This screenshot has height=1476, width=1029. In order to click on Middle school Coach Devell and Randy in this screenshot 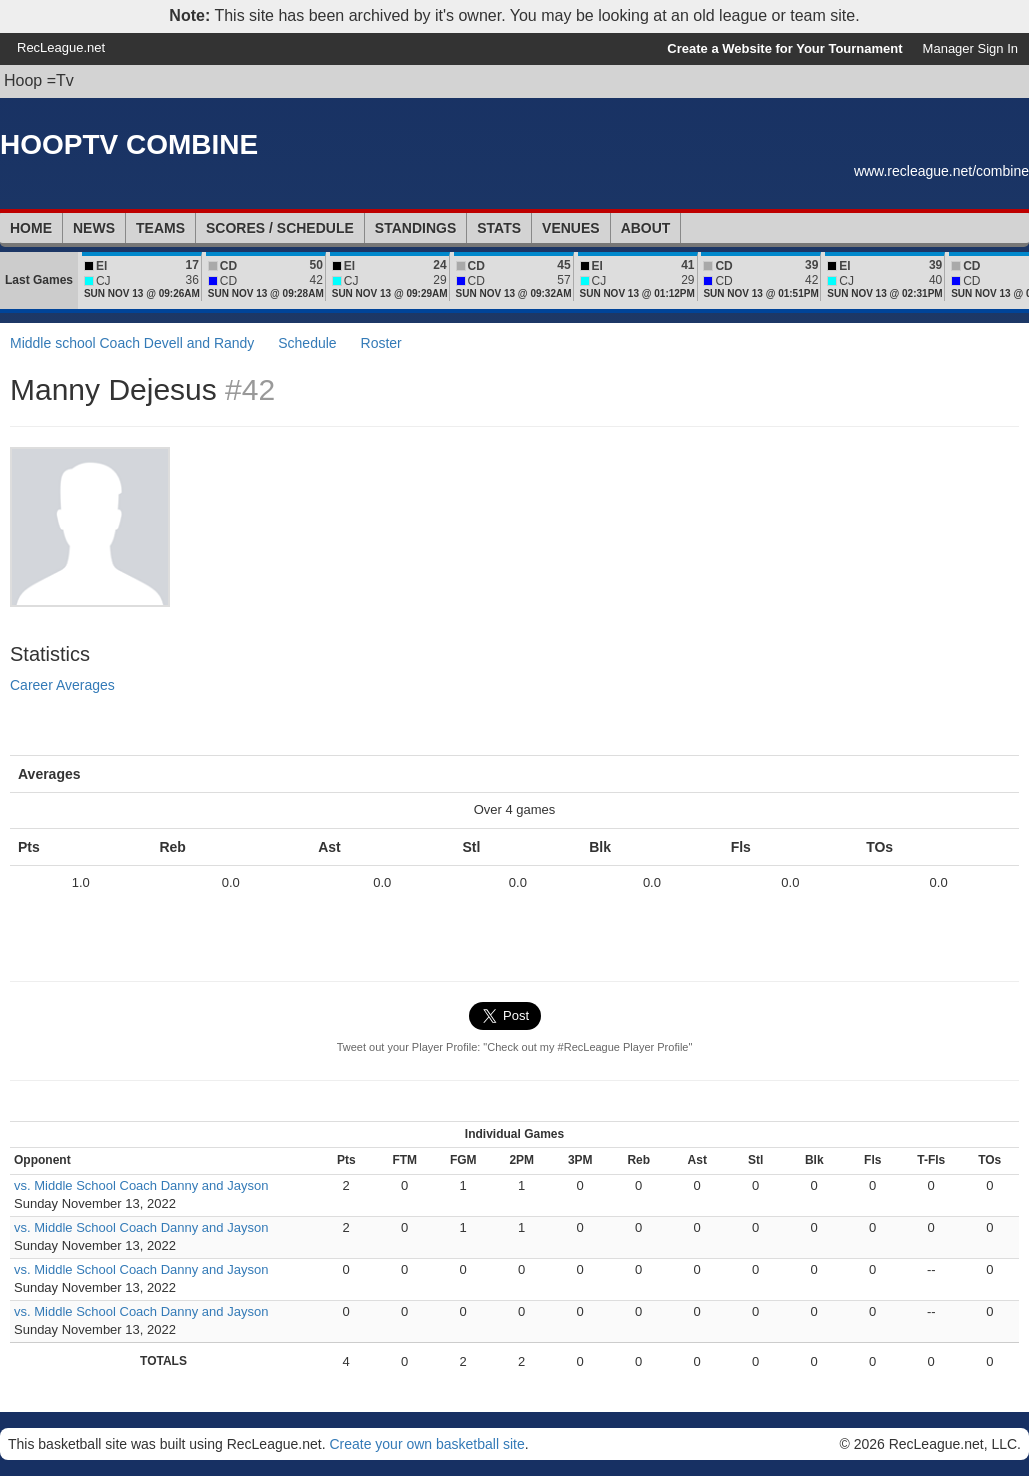, I will do `click(132, 343)`.